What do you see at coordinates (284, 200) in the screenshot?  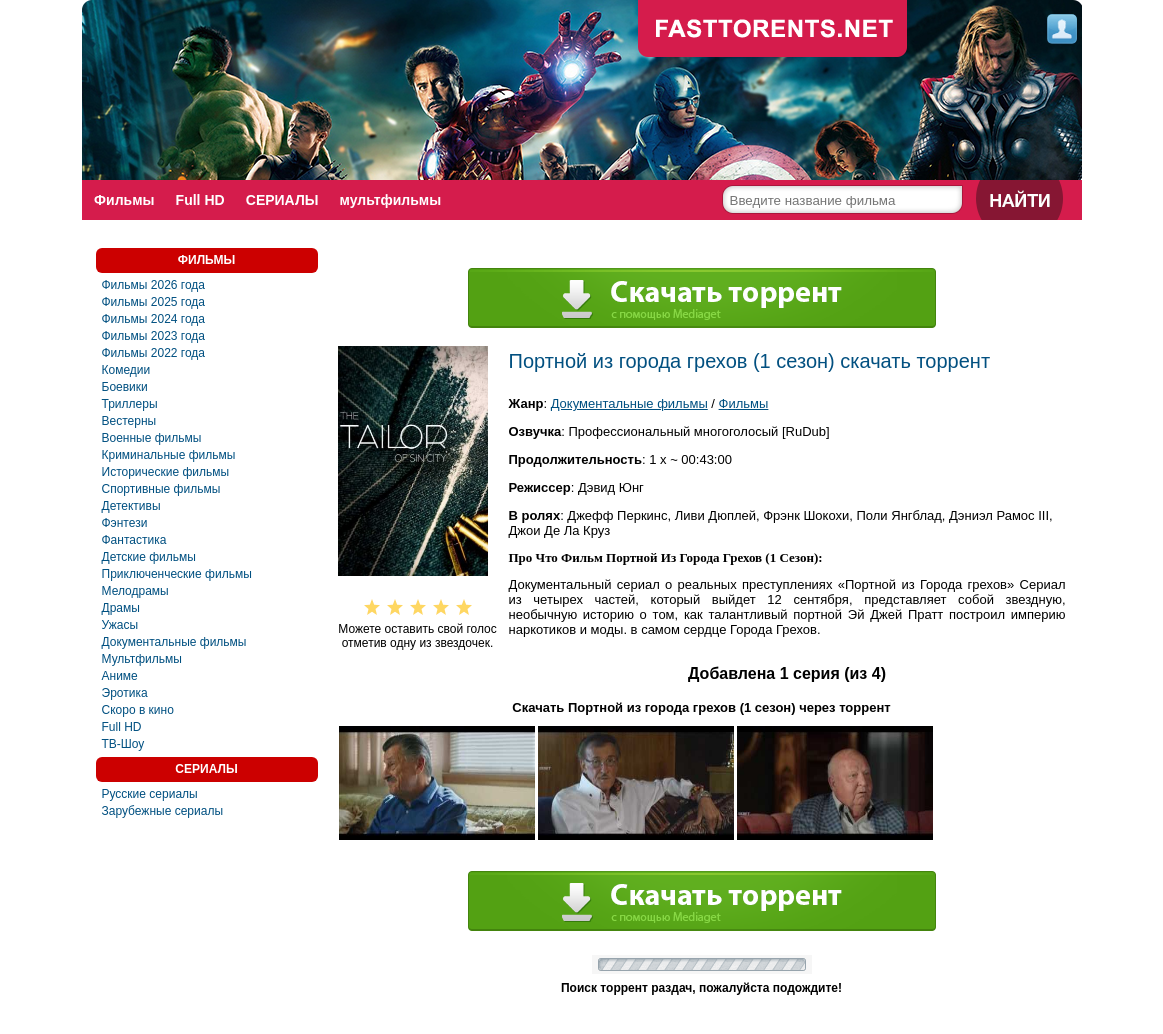 I see `СЕРИАЛЫ` at bounding box center [284, 200].